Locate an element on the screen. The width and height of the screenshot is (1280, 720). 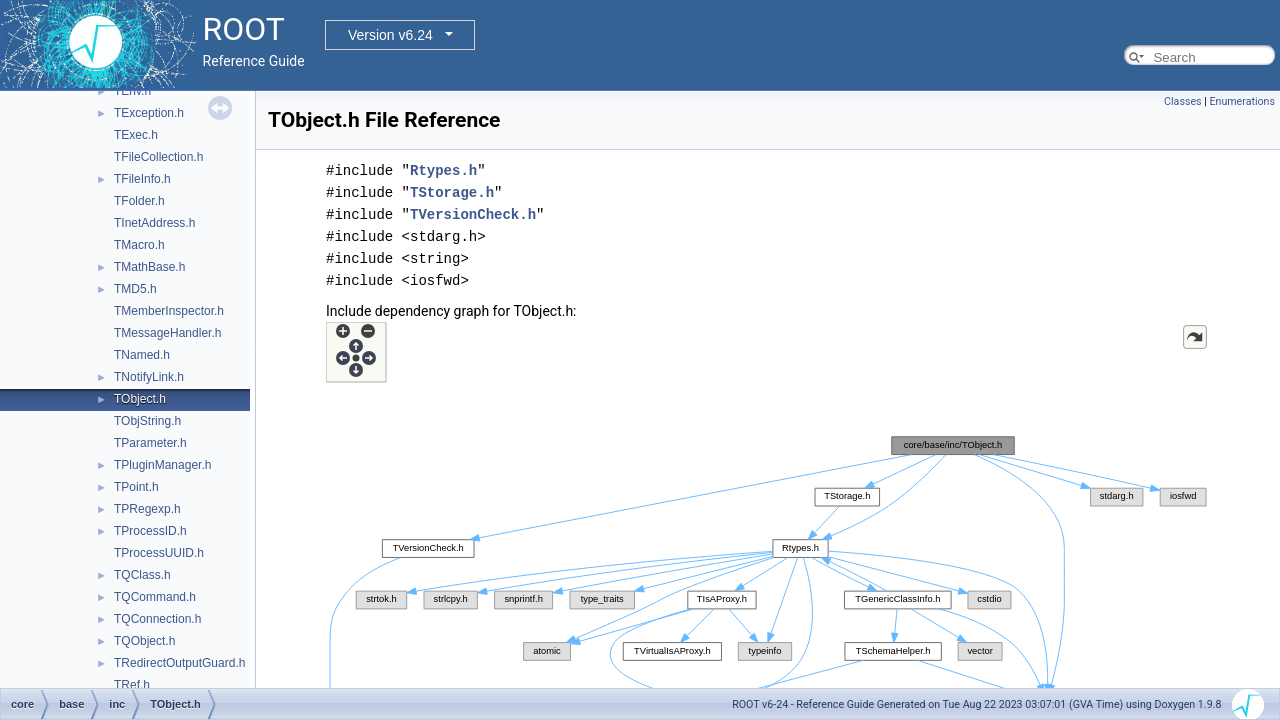
TExec.h is located at coordinates (136, 135).